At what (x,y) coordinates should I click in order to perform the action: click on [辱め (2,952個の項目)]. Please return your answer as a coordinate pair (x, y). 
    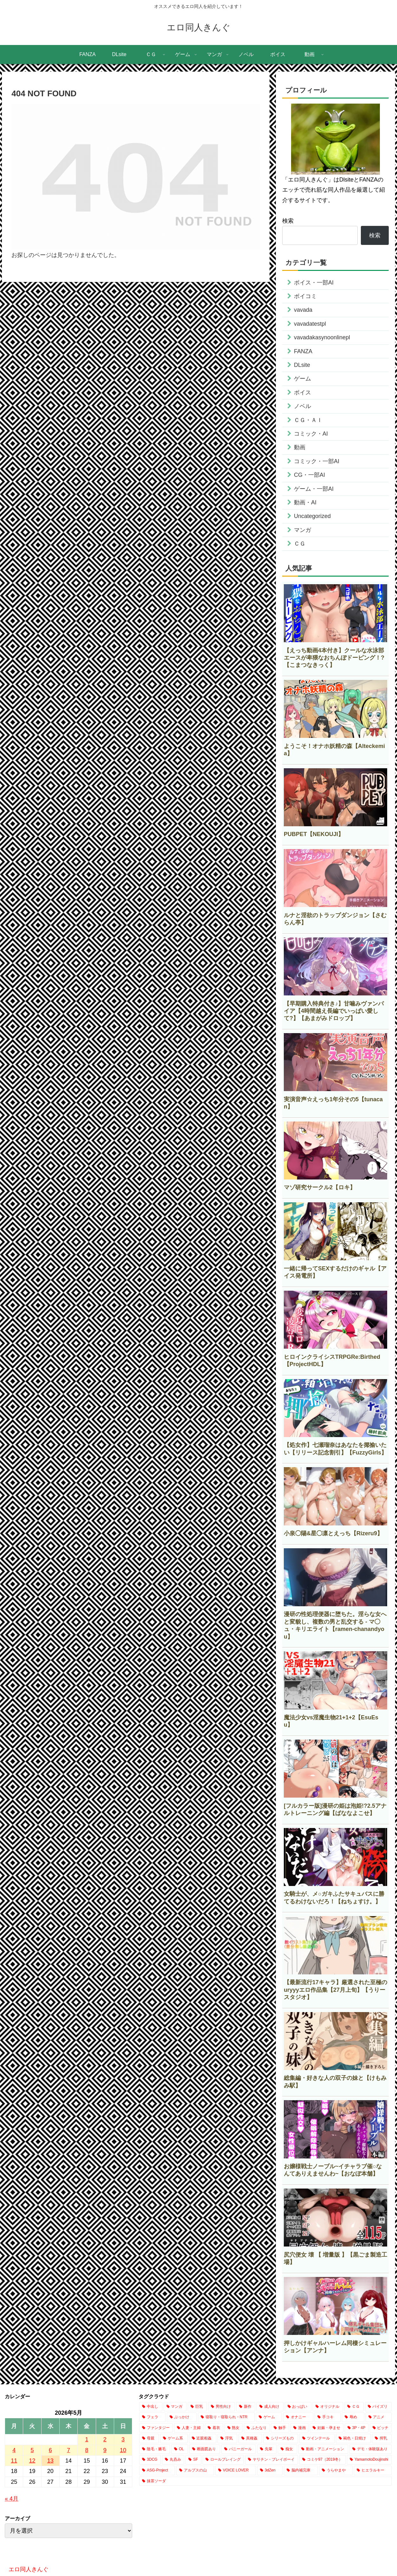
    Looking at the image, I should click on (353, 2417).